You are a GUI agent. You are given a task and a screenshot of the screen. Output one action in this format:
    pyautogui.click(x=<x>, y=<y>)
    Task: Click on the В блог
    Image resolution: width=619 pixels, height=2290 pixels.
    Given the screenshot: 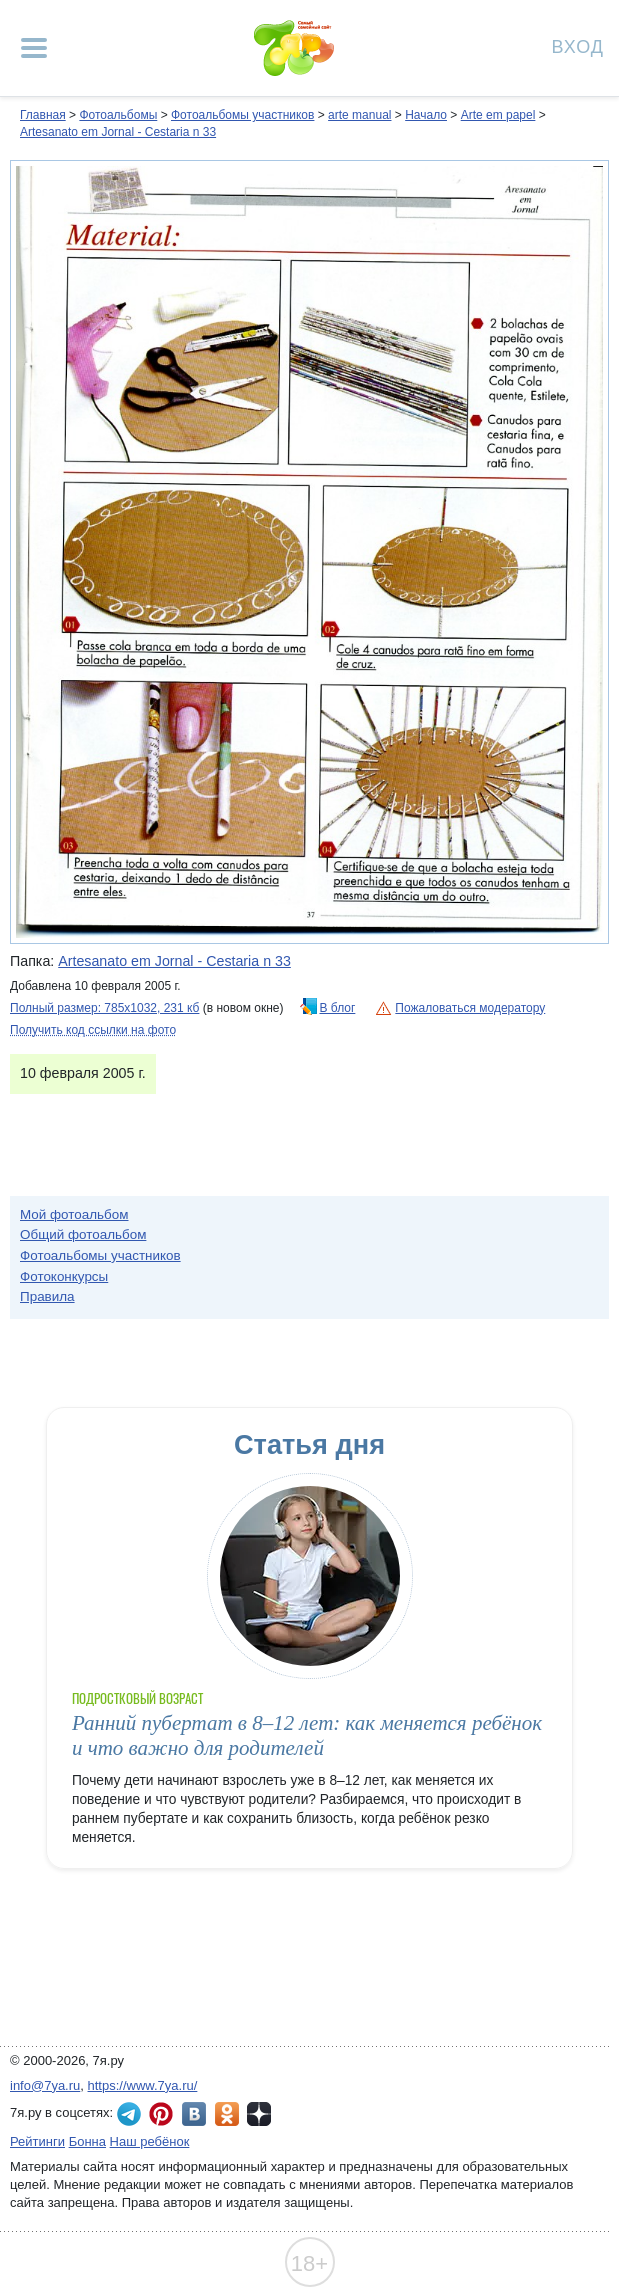 What is the action you would take?
    pyautogui.click(x=338, y=1008)
    